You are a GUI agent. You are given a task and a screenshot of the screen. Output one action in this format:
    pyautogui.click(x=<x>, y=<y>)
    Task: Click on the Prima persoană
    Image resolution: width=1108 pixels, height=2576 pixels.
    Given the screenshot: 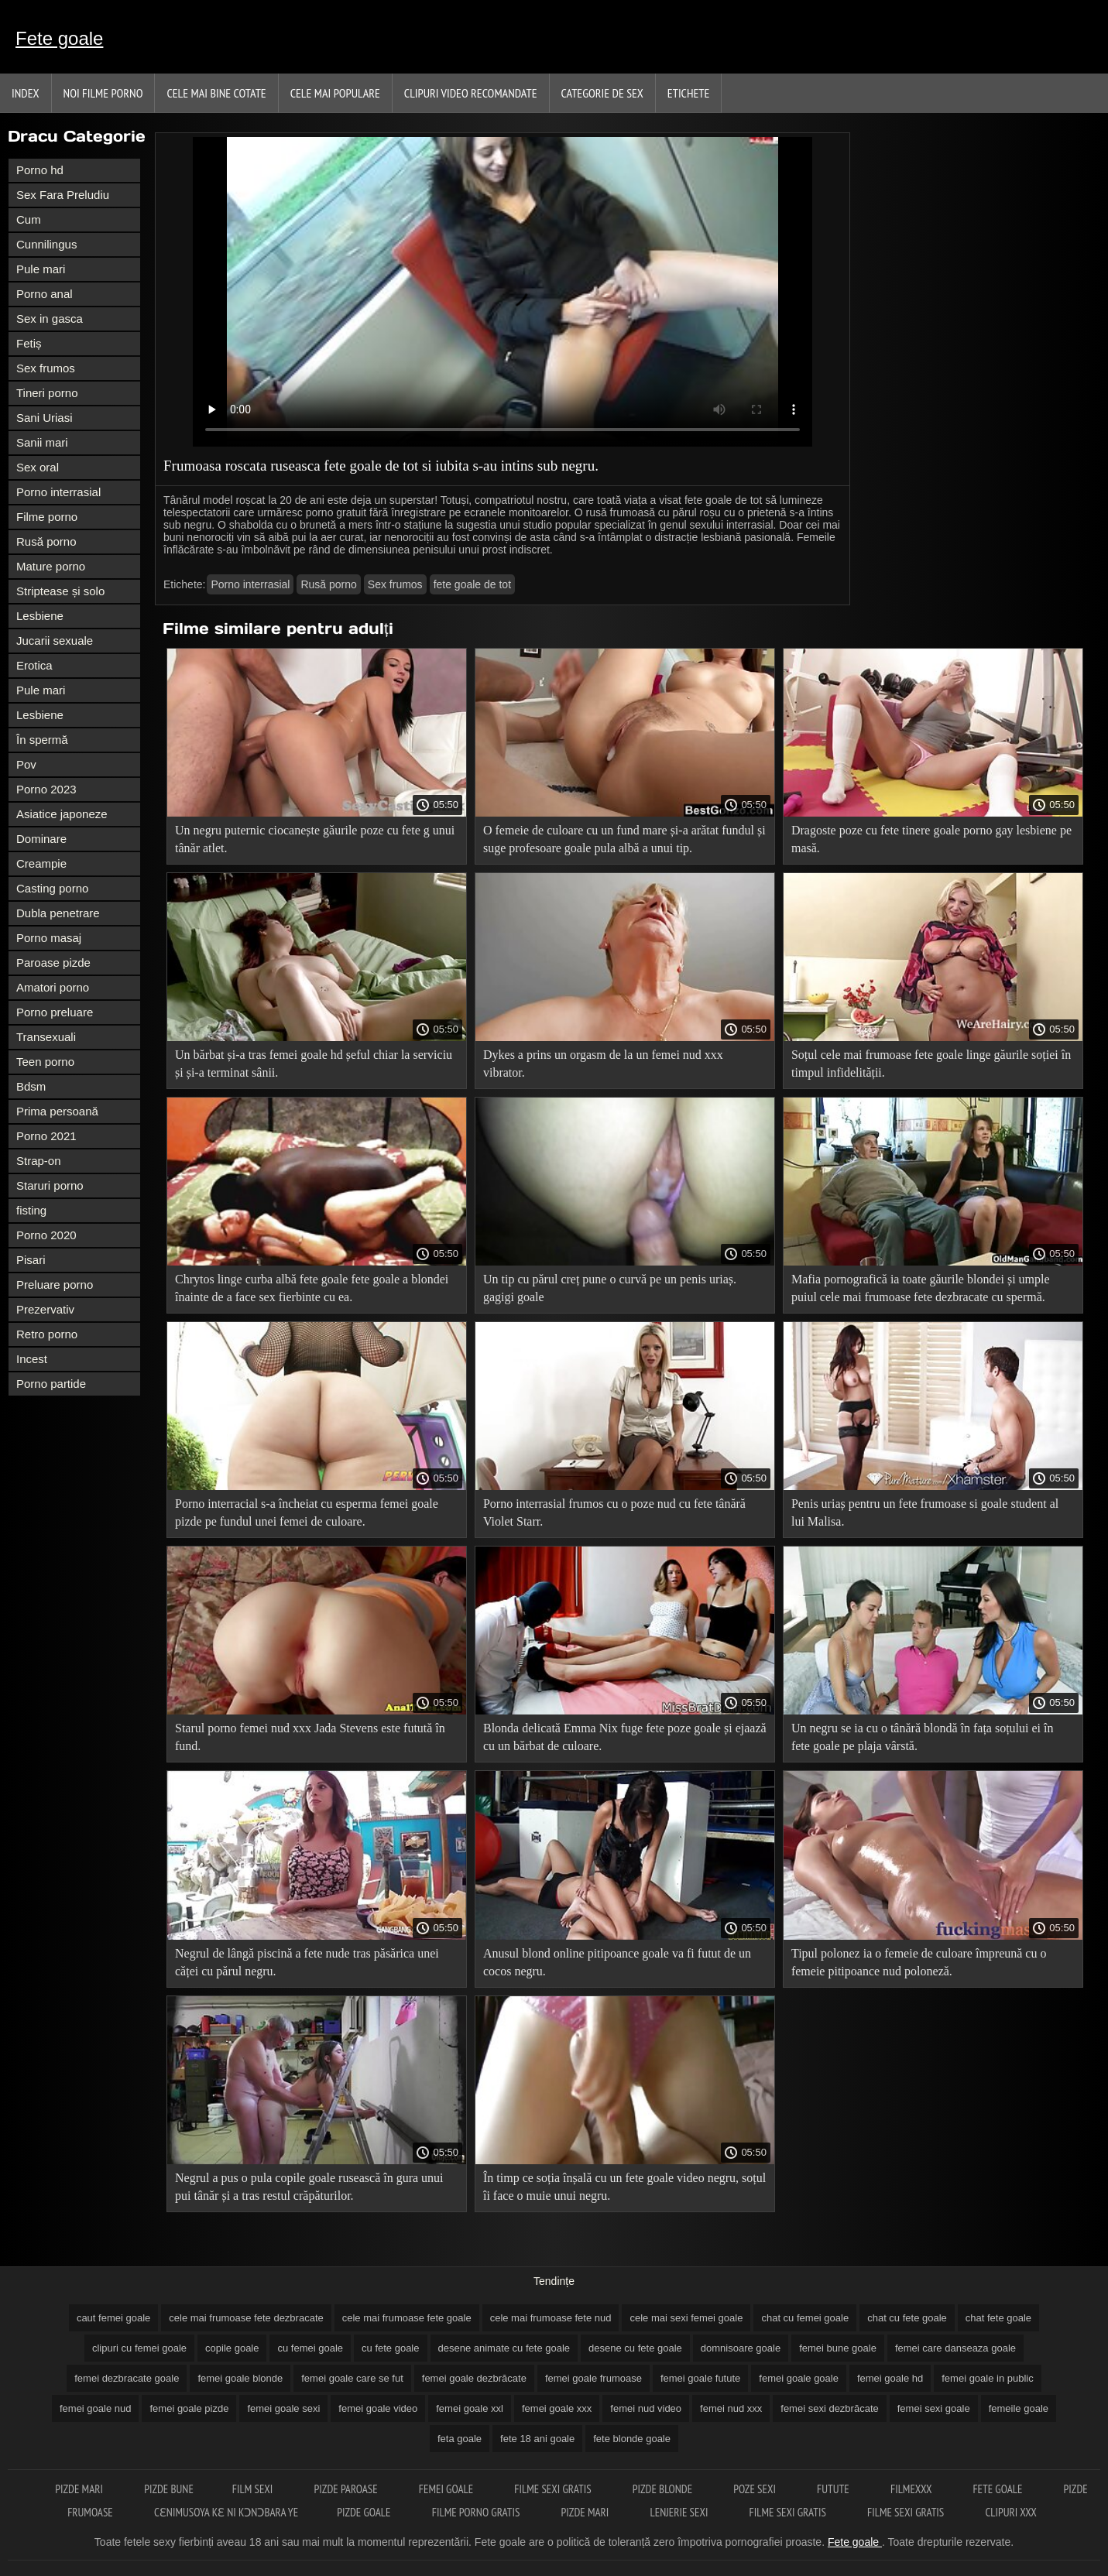 What is the action you would take?
    pyautogui.click(x=57, y=1111)
    